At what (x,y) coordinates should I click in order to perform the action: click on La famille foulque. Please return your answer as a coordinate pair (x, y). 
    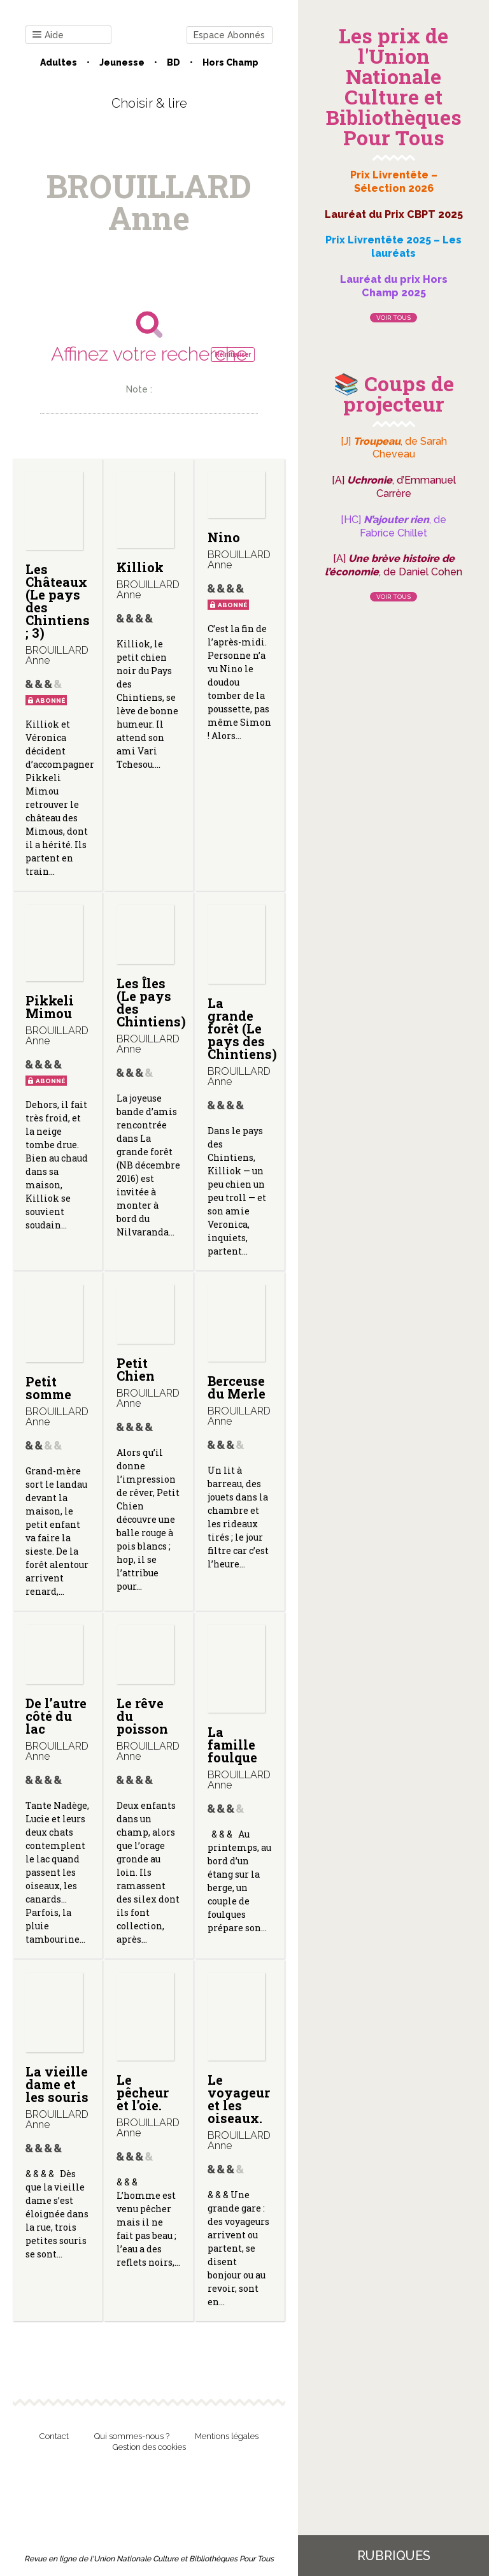
    Looking at the image, I should click on (232, 1744).